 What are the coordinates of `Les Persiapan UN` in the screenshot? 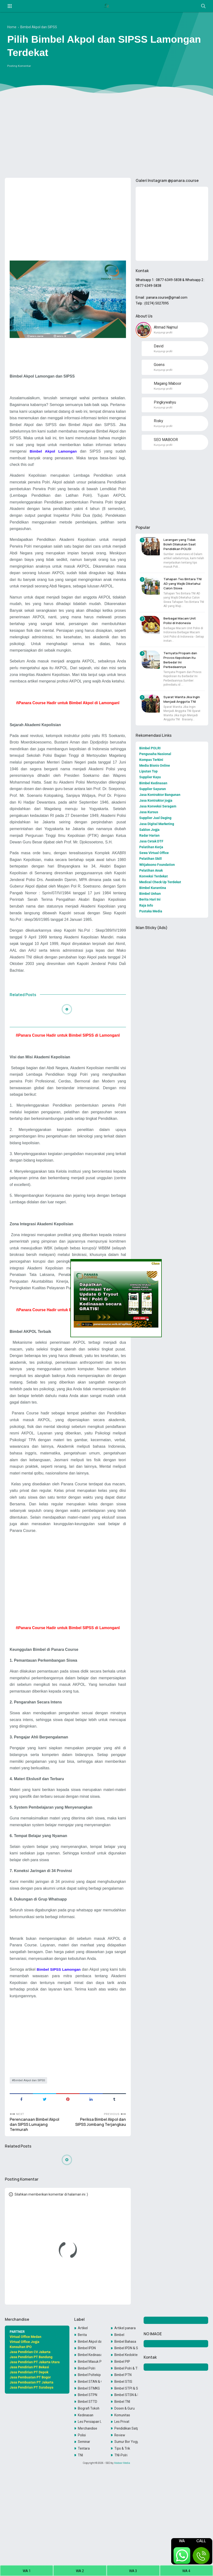 It's located at (89, 2504).